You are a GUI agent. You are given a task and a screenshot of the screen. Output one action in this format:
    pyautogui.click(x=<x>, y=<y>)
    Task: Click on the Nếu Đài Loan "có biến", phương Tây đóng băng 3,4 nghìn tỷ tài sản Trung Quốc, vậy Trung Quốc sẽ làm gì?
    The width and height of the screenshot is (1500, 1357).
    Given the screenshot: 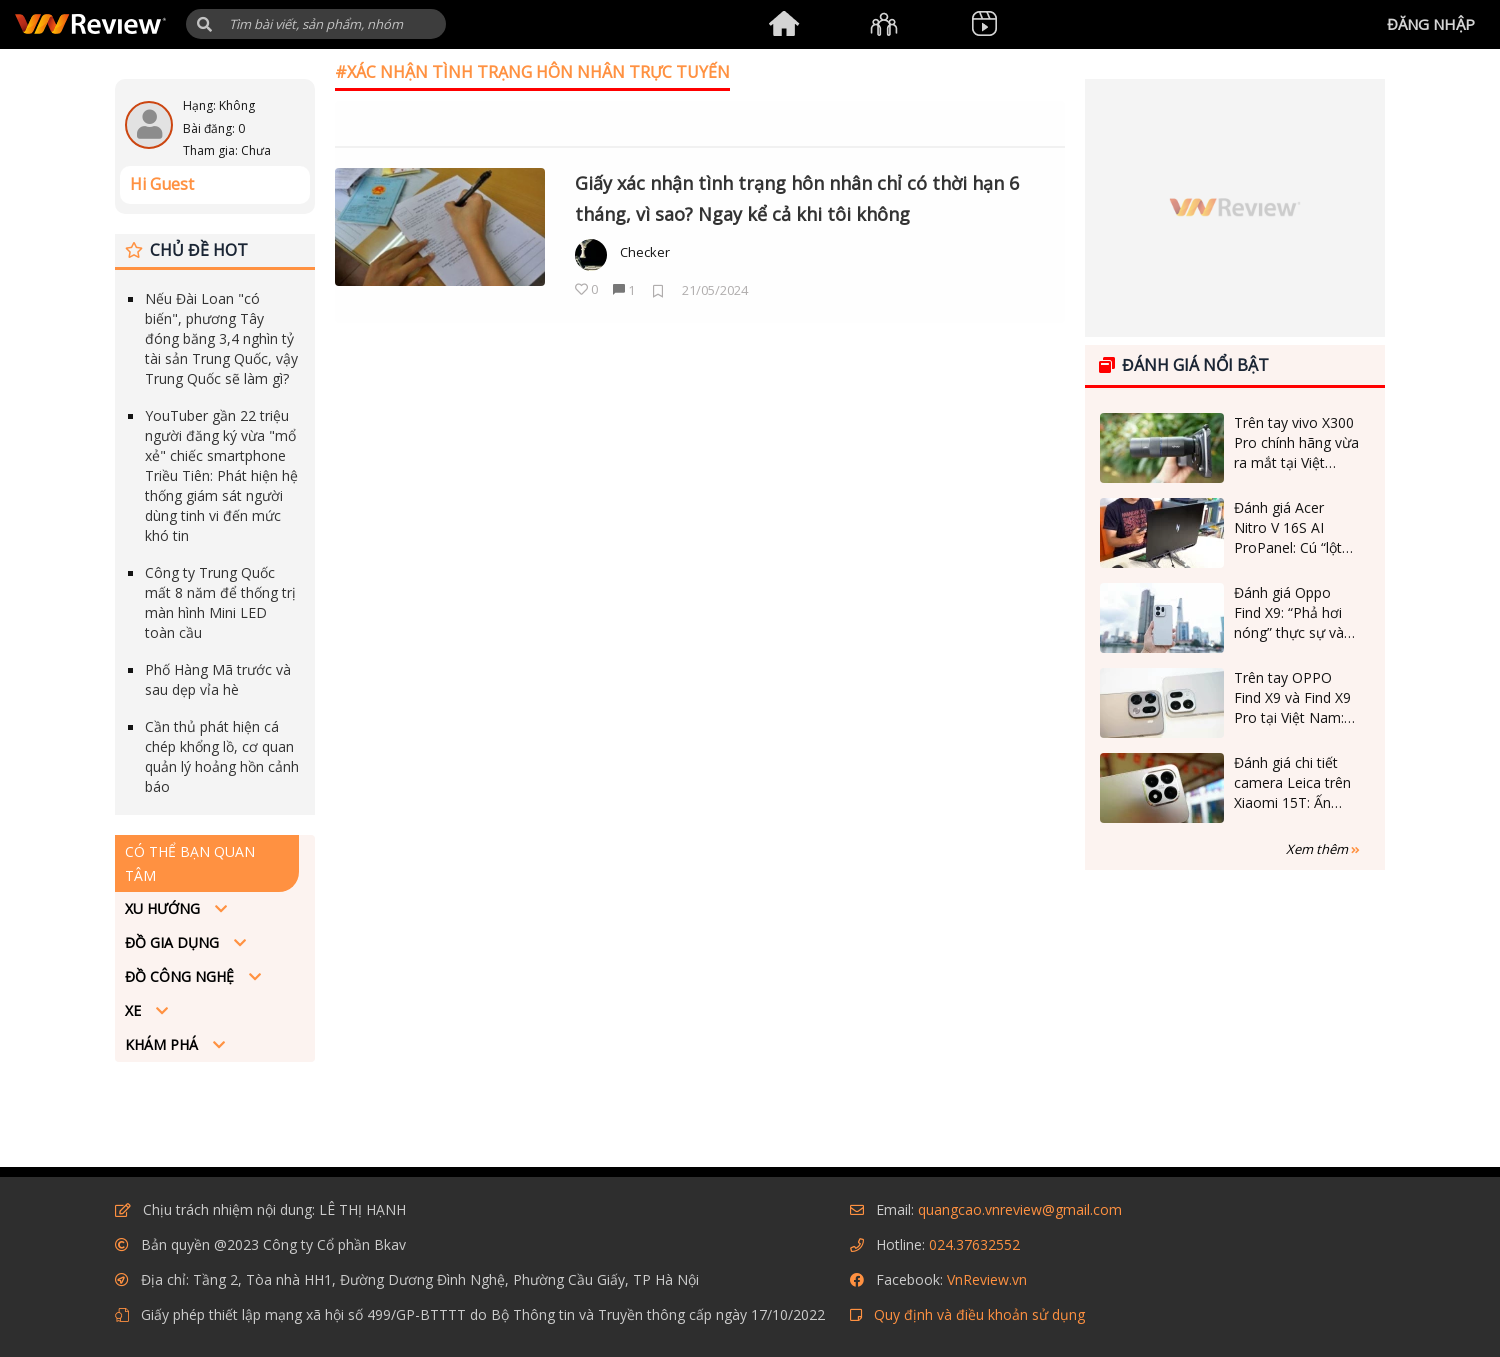 What is the action you would take?
    pyautogui.click(x=221, y=338)
    